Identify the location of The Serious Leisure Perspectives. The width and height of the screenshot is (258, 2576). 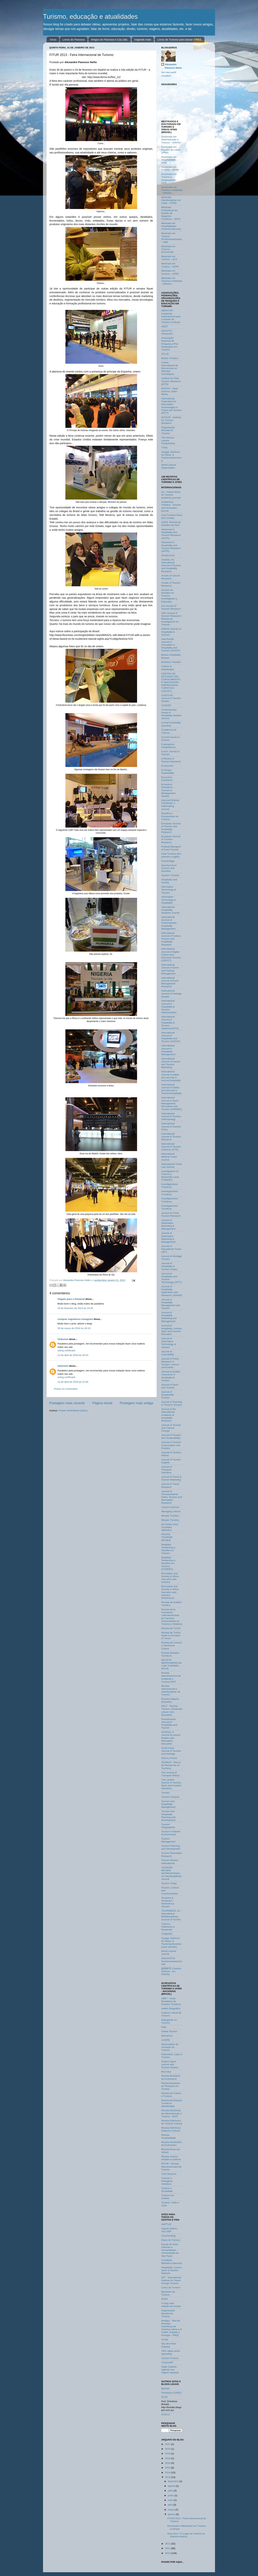
(168, 440).